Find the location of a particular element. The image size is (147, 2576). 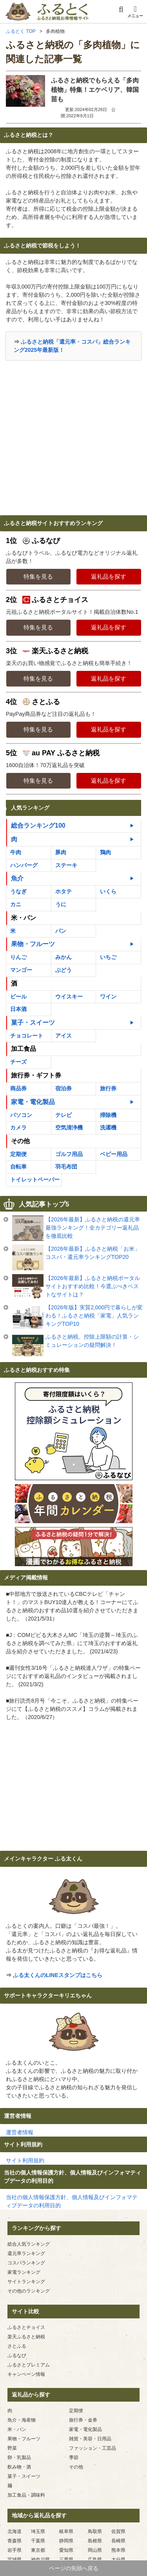

加工食品 is located at coordinates (23, 1048).